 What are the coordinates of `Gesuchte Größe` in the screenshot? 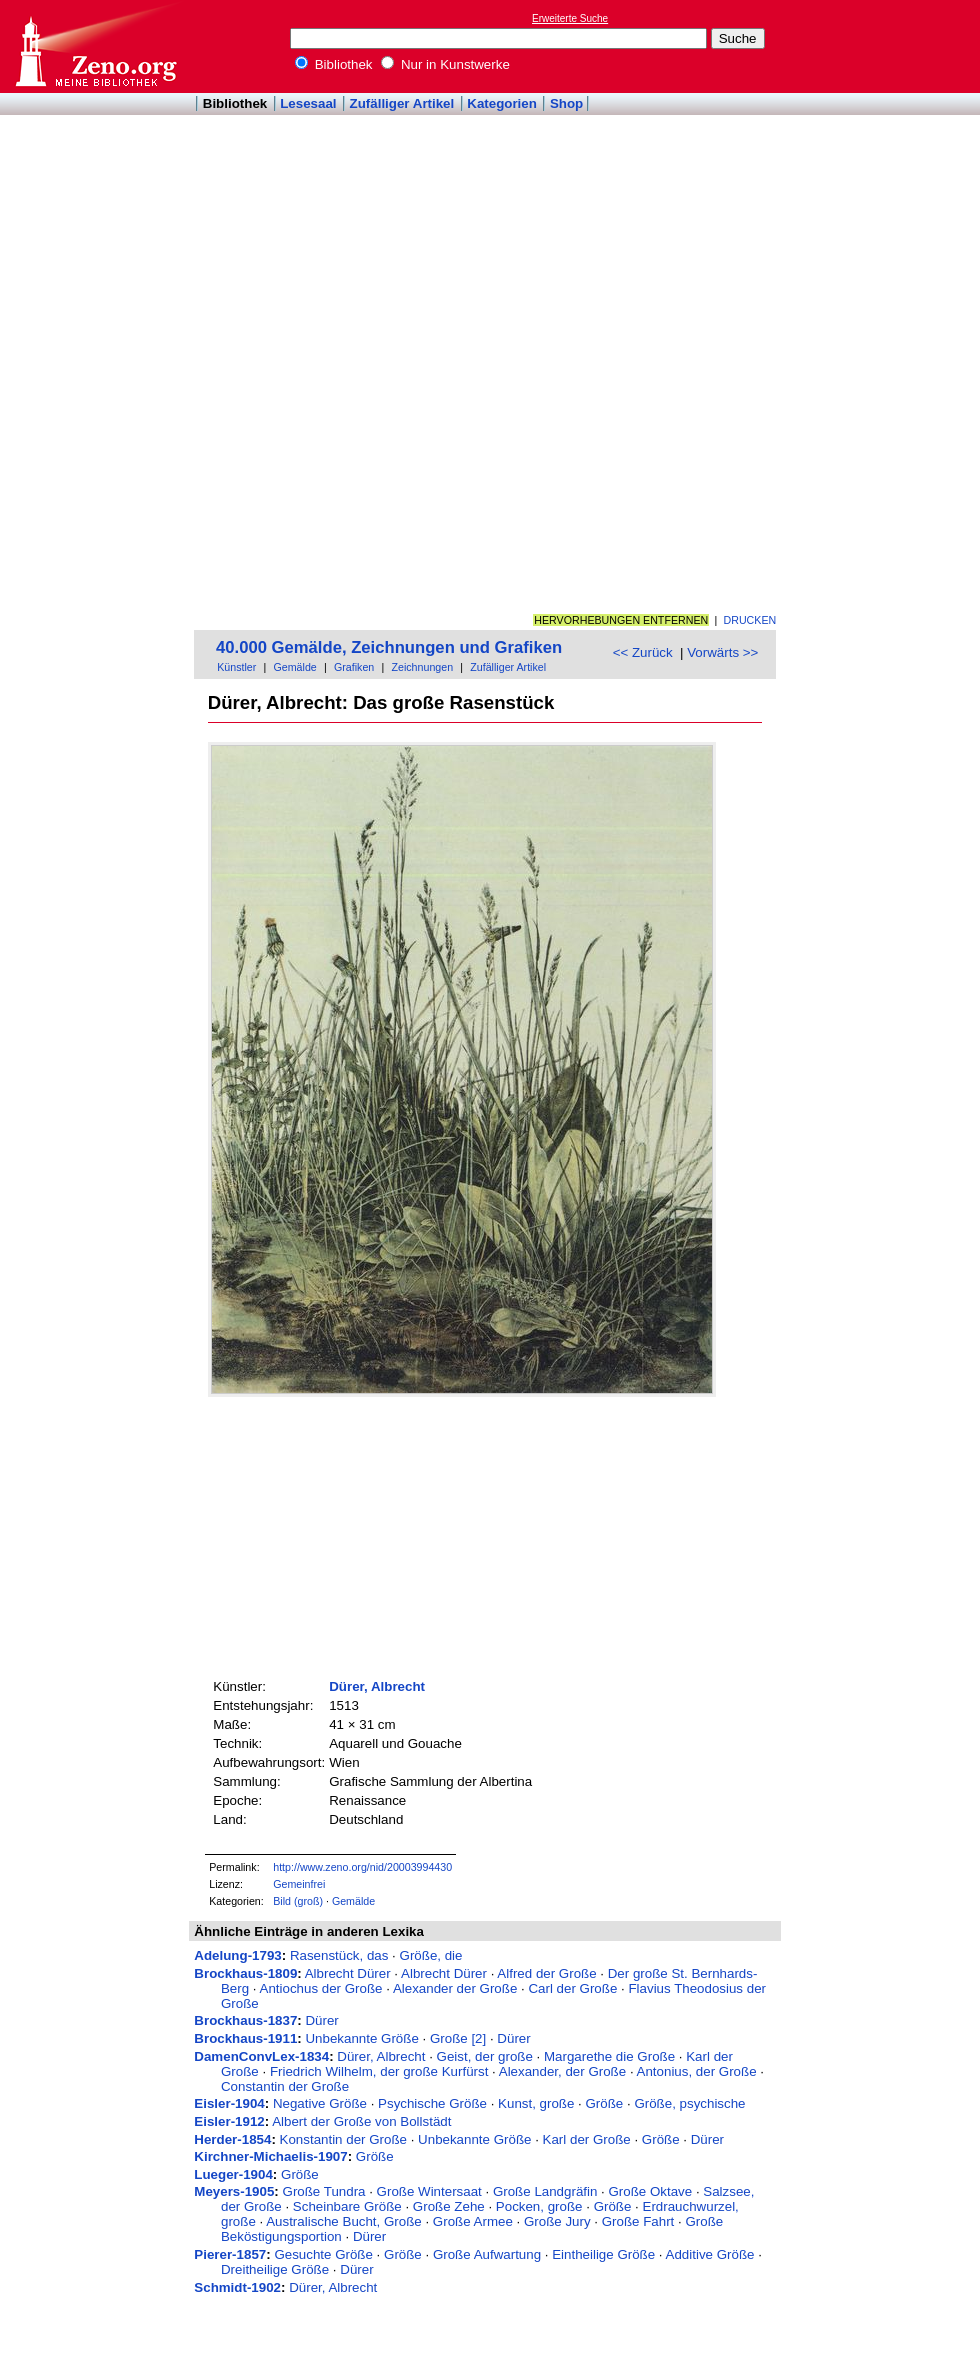 It's located at (323, 2254).